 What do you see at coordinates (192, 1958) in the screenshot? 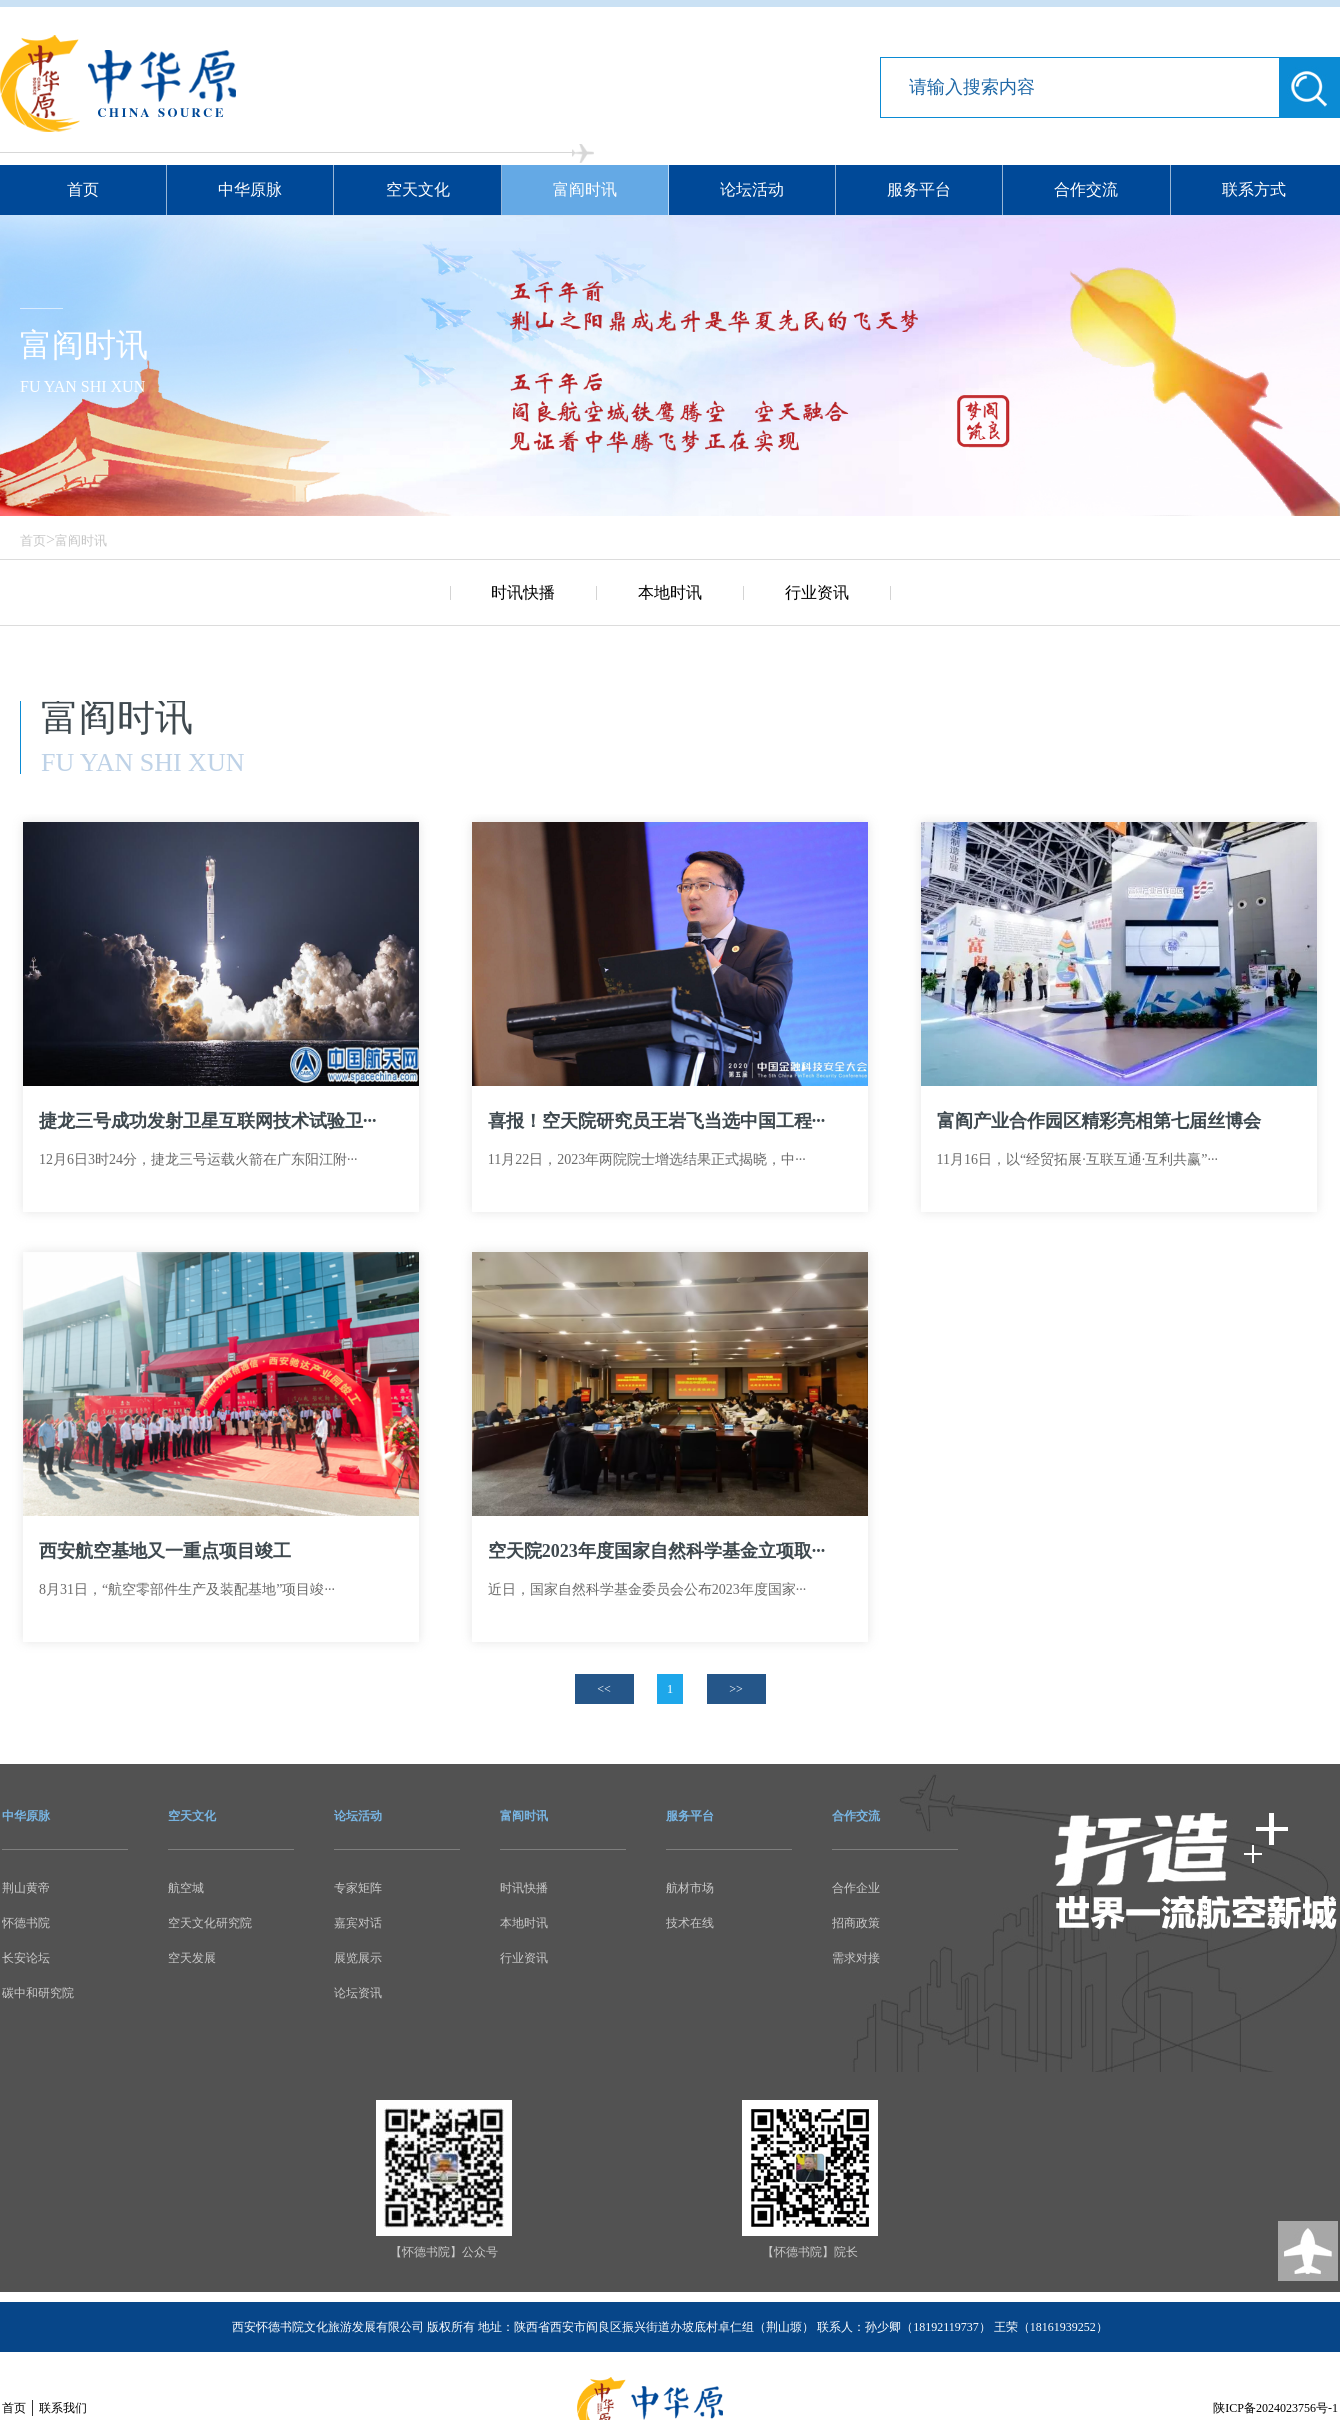
I see `空天发展` at bounding box center [192, 1958].